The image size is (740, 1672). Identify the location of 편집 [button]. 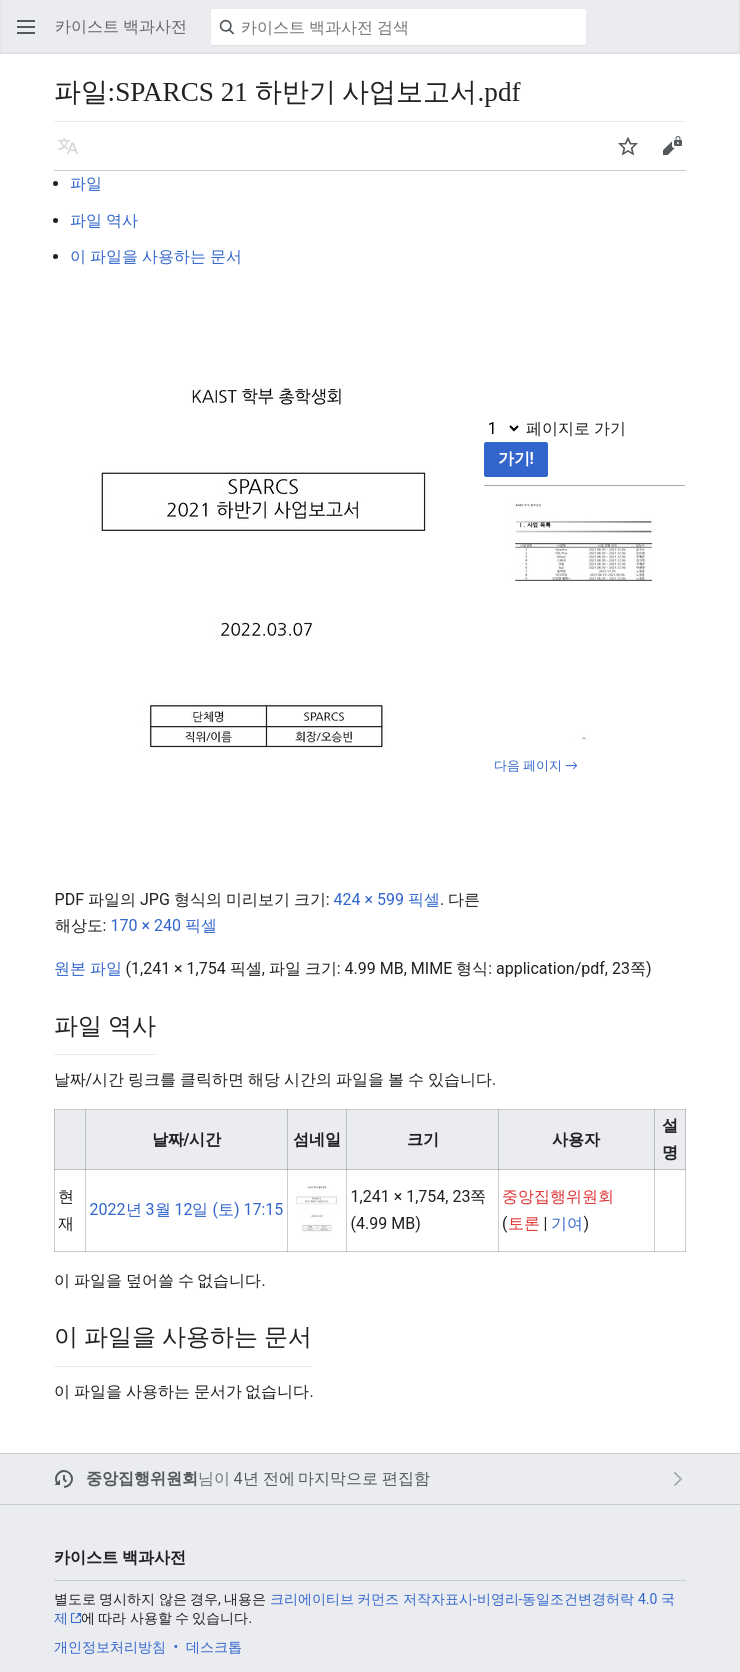
(678, 155).